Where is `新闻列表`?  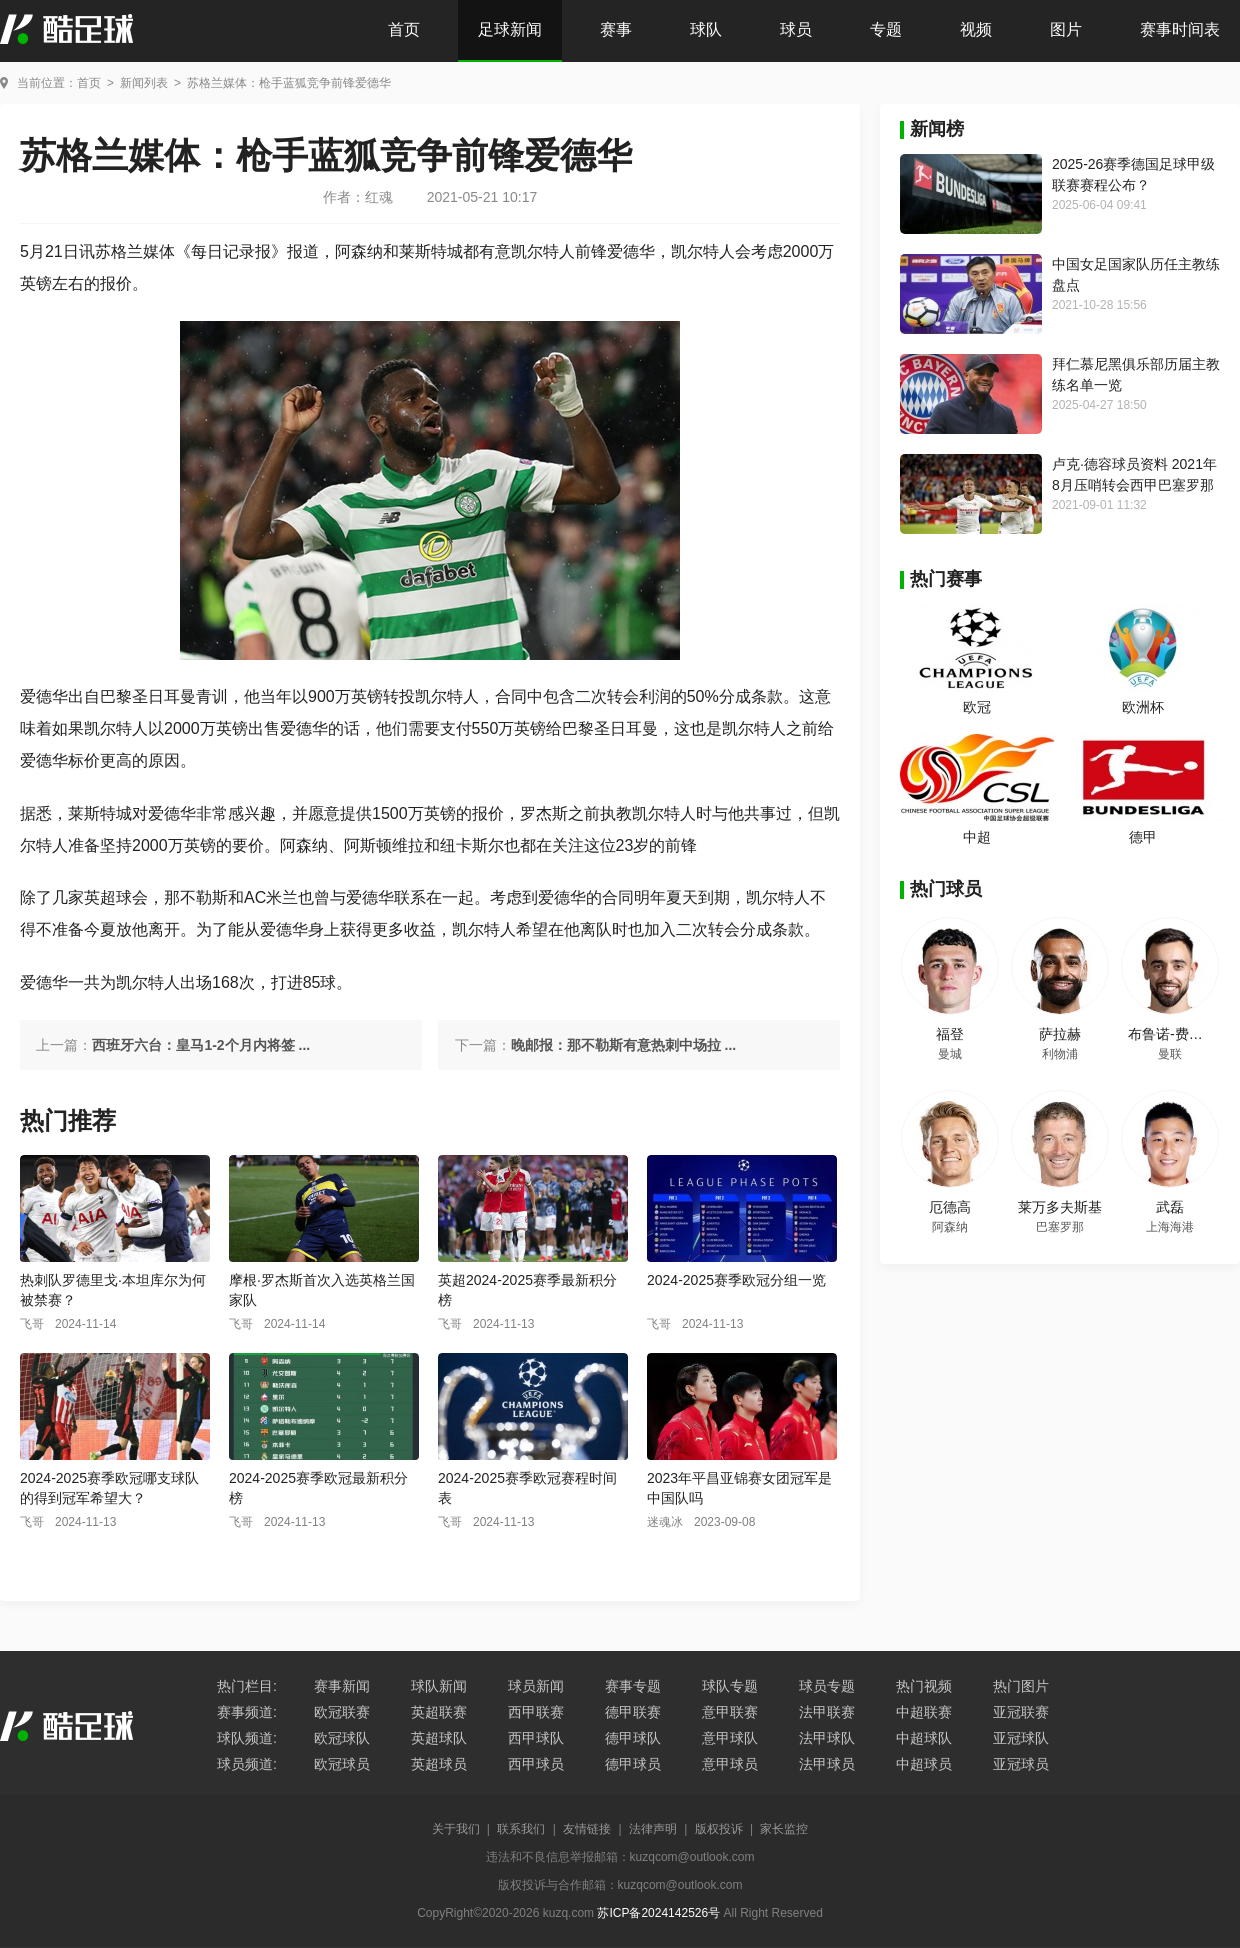
新闻列表 is located at coordinates (144, 83).